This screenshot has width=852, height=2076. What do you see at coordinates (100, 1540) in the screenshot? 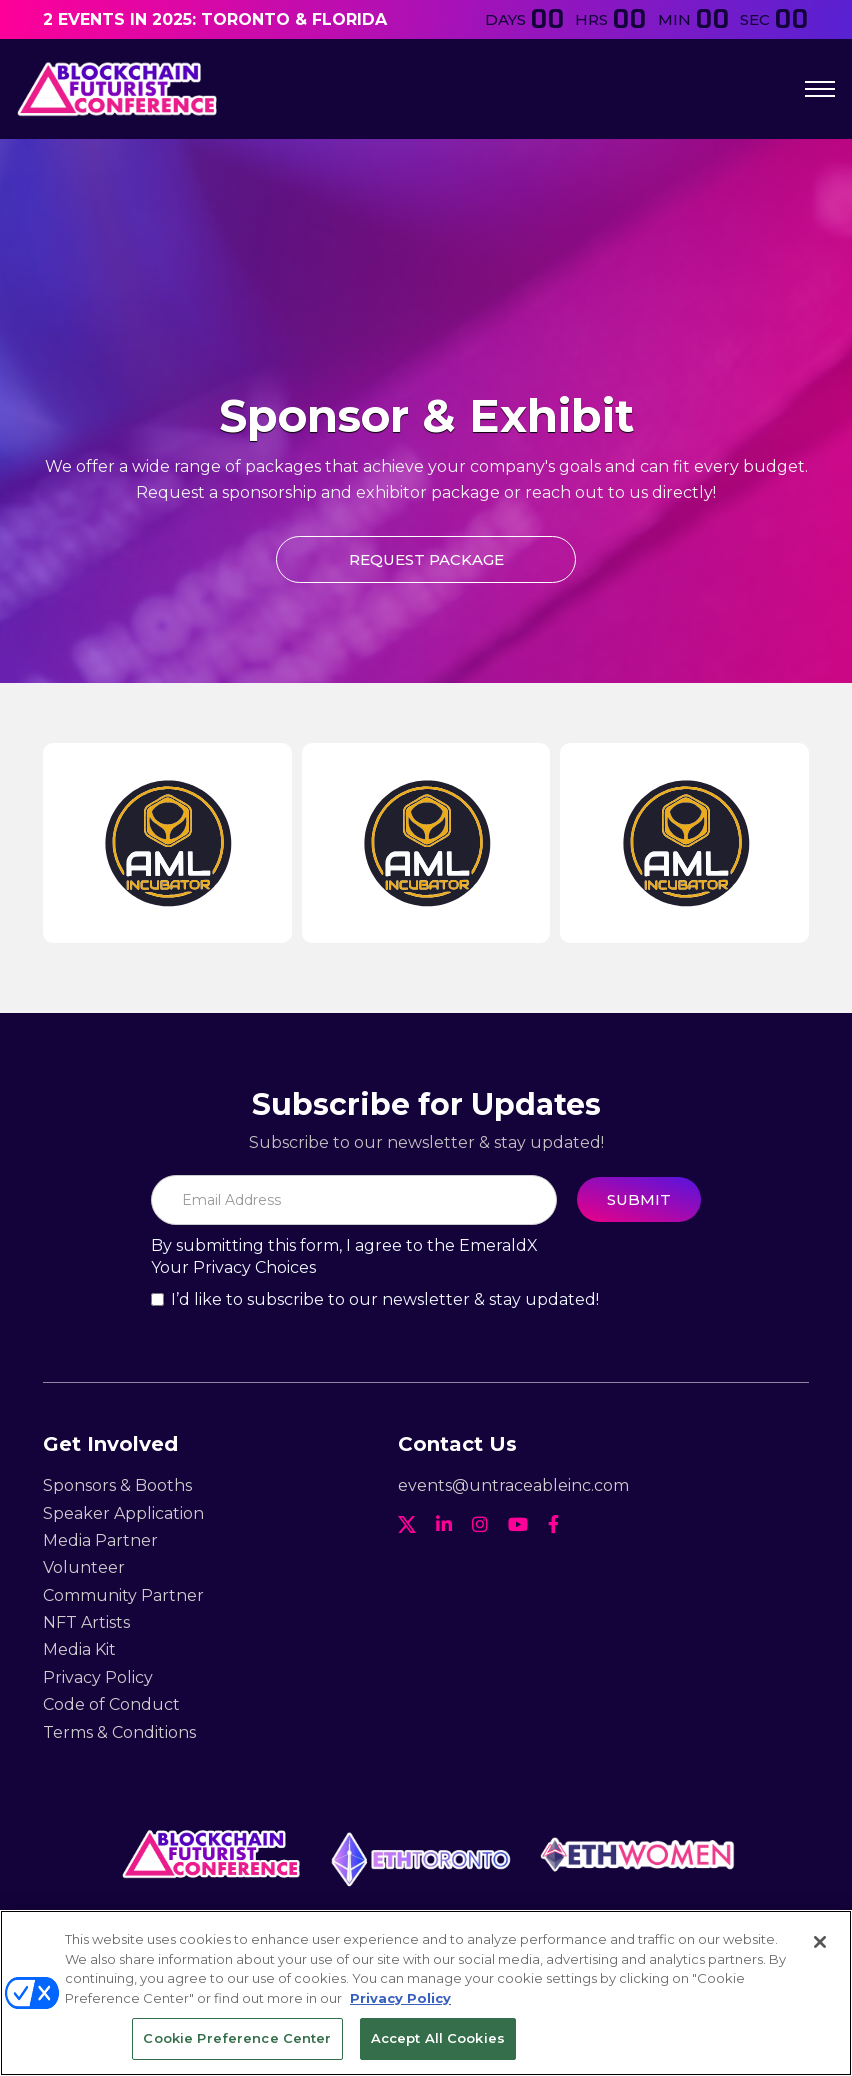
I see `Media Partner` at bounding box center [100, 1540].